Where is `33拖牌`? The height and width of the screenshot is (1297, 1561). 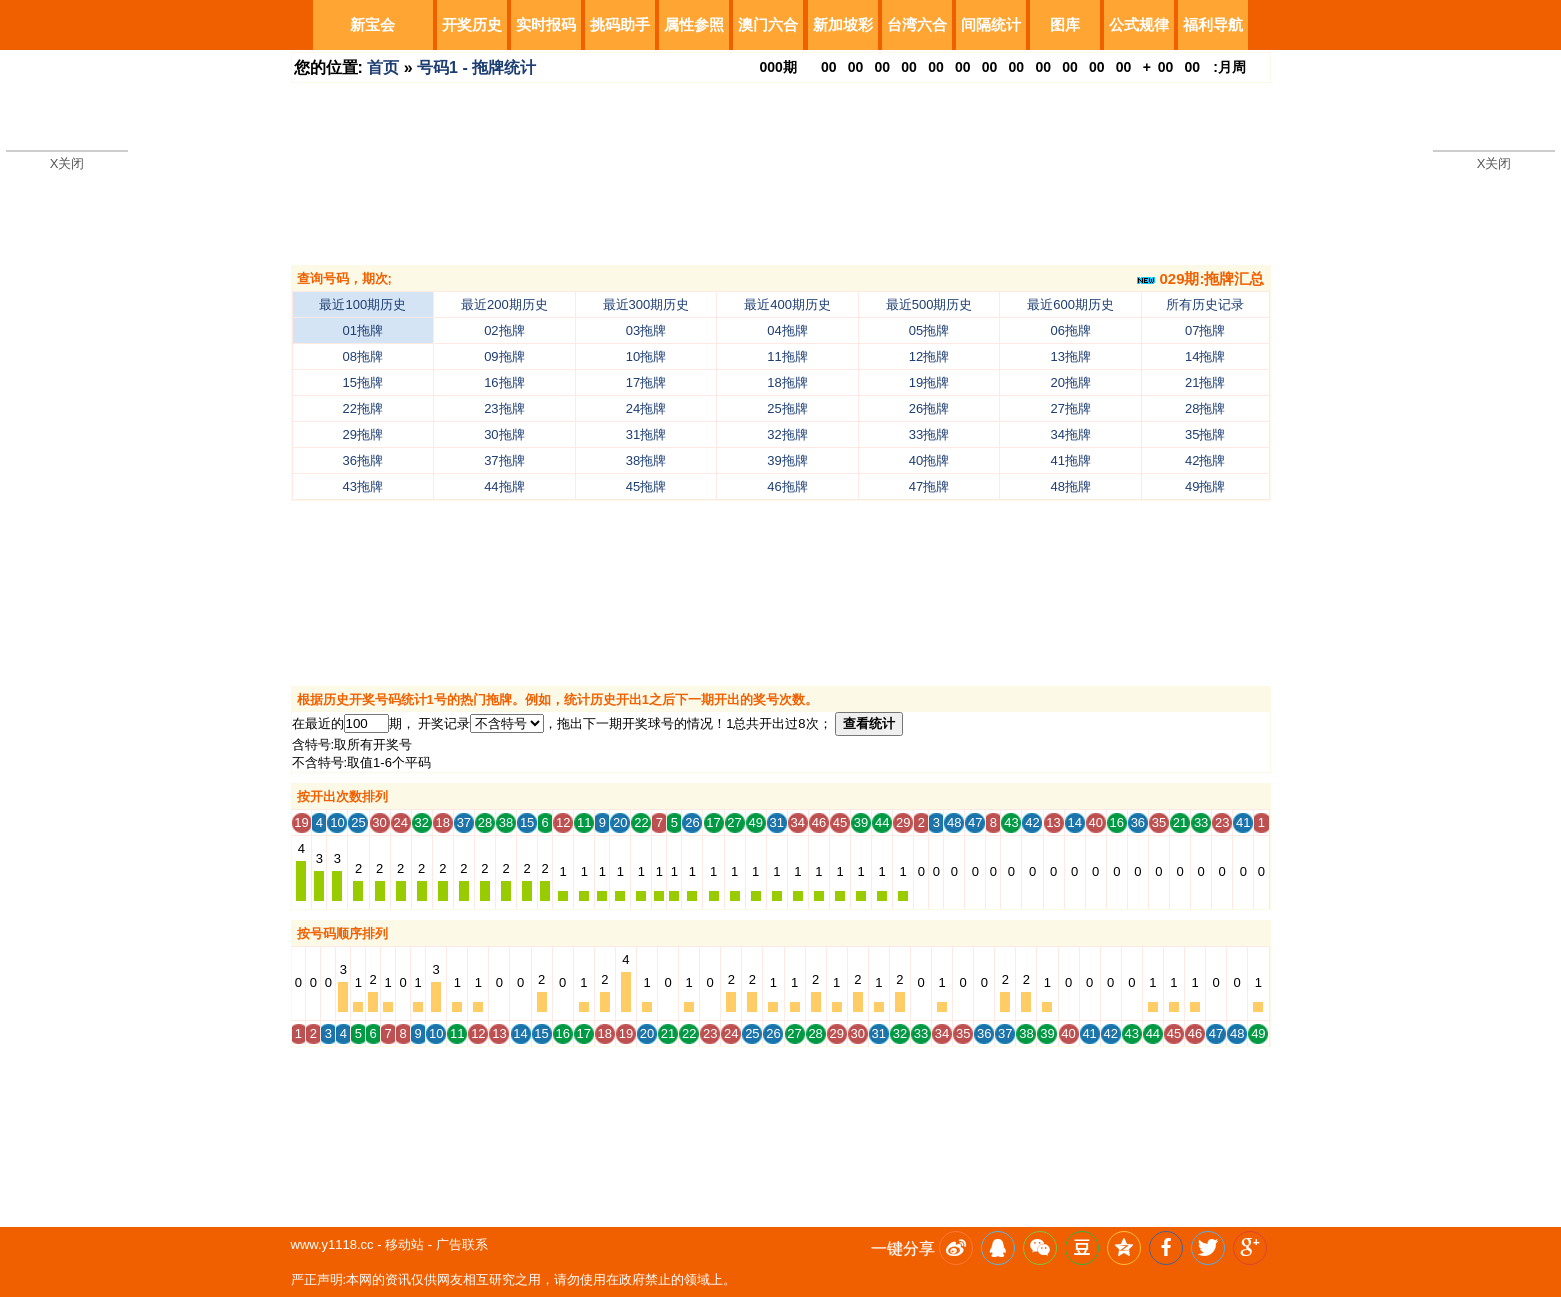 33拖牌 is located at coordinates (929, 434).